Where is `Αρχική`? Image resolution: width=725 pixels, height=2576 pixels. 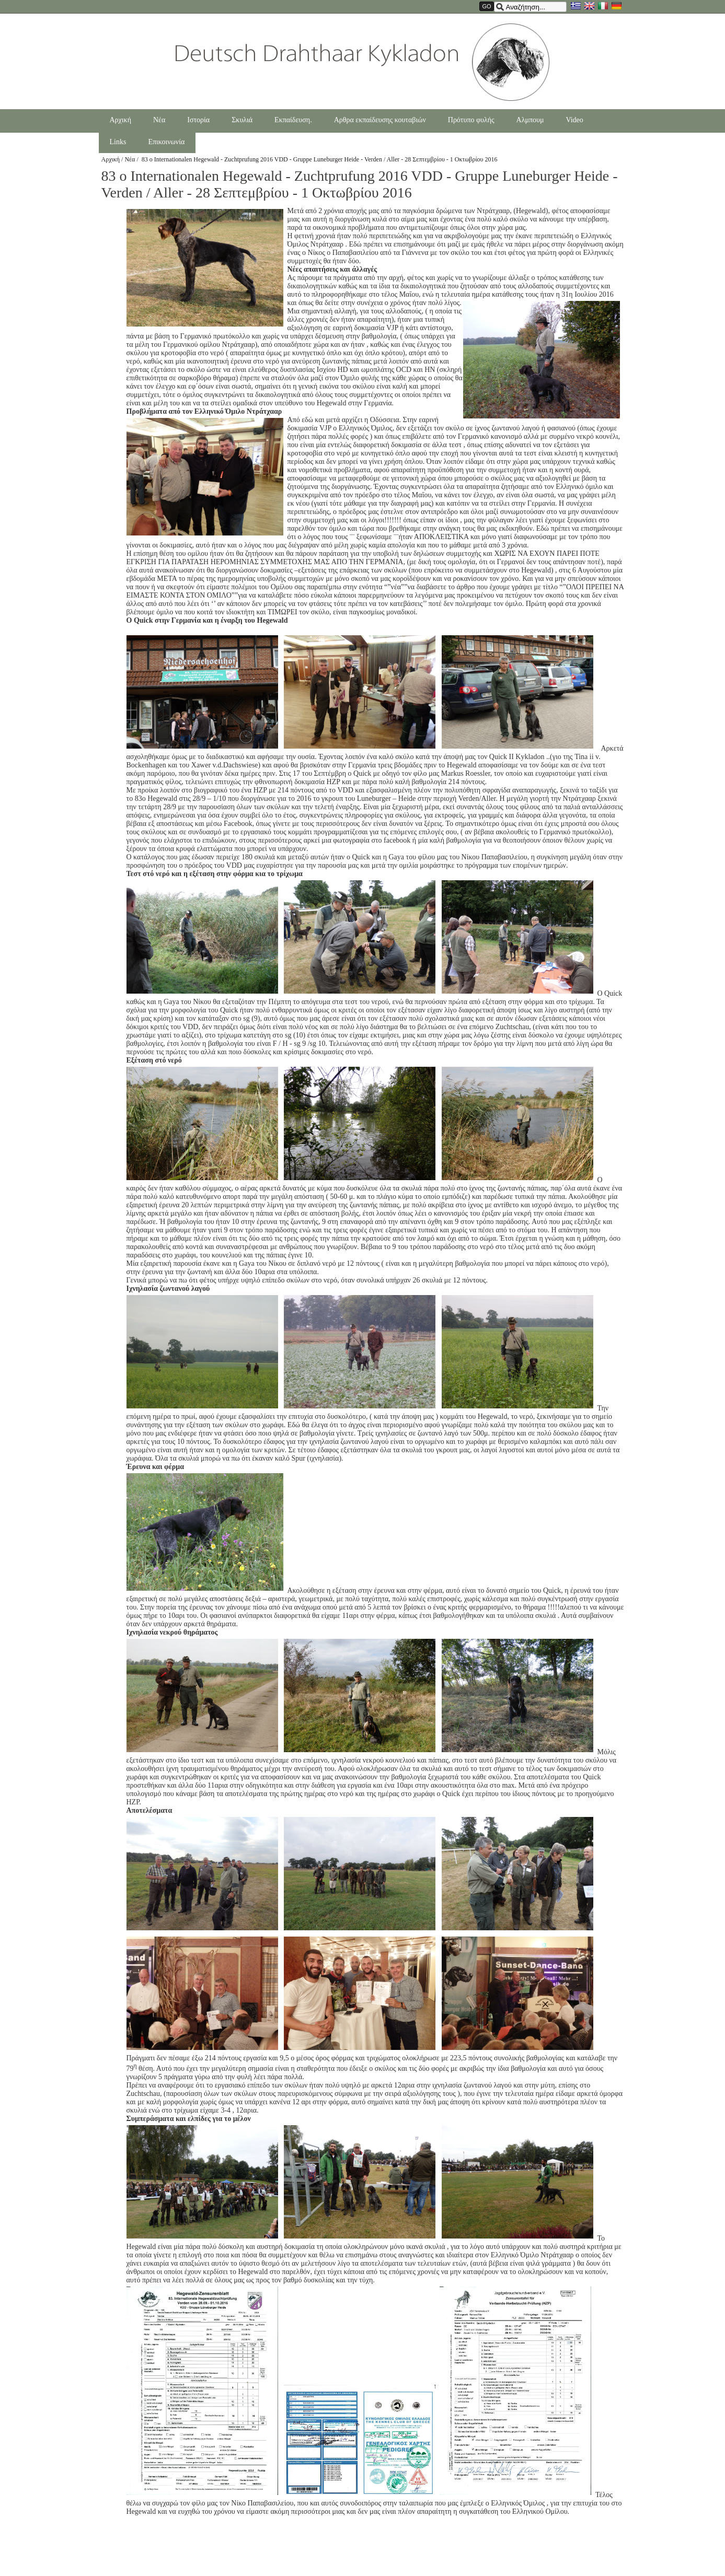 Αρχική is located at coordinates (120, 120).